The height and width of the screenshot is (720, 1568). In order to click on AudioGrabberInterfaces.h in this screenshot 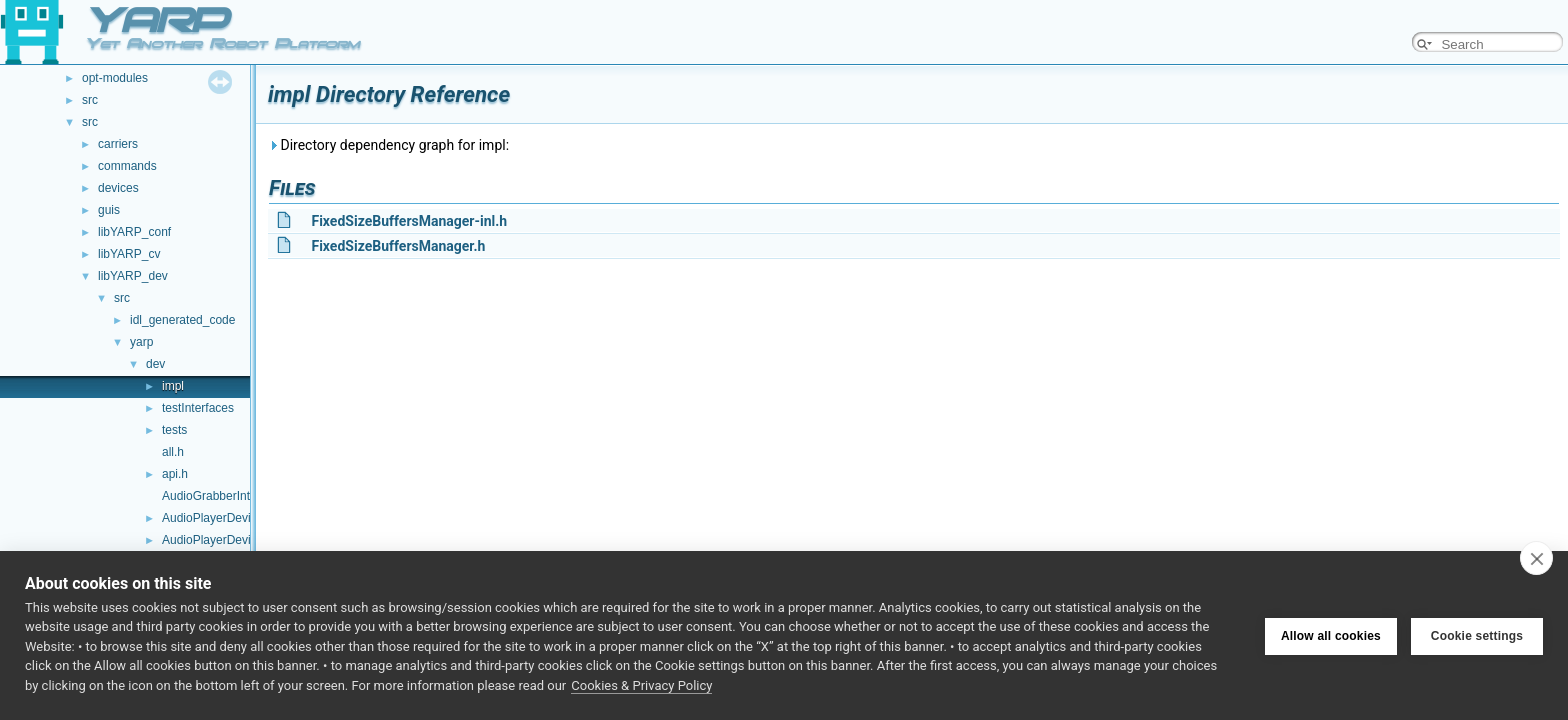, I will do `click(230, 496)`.